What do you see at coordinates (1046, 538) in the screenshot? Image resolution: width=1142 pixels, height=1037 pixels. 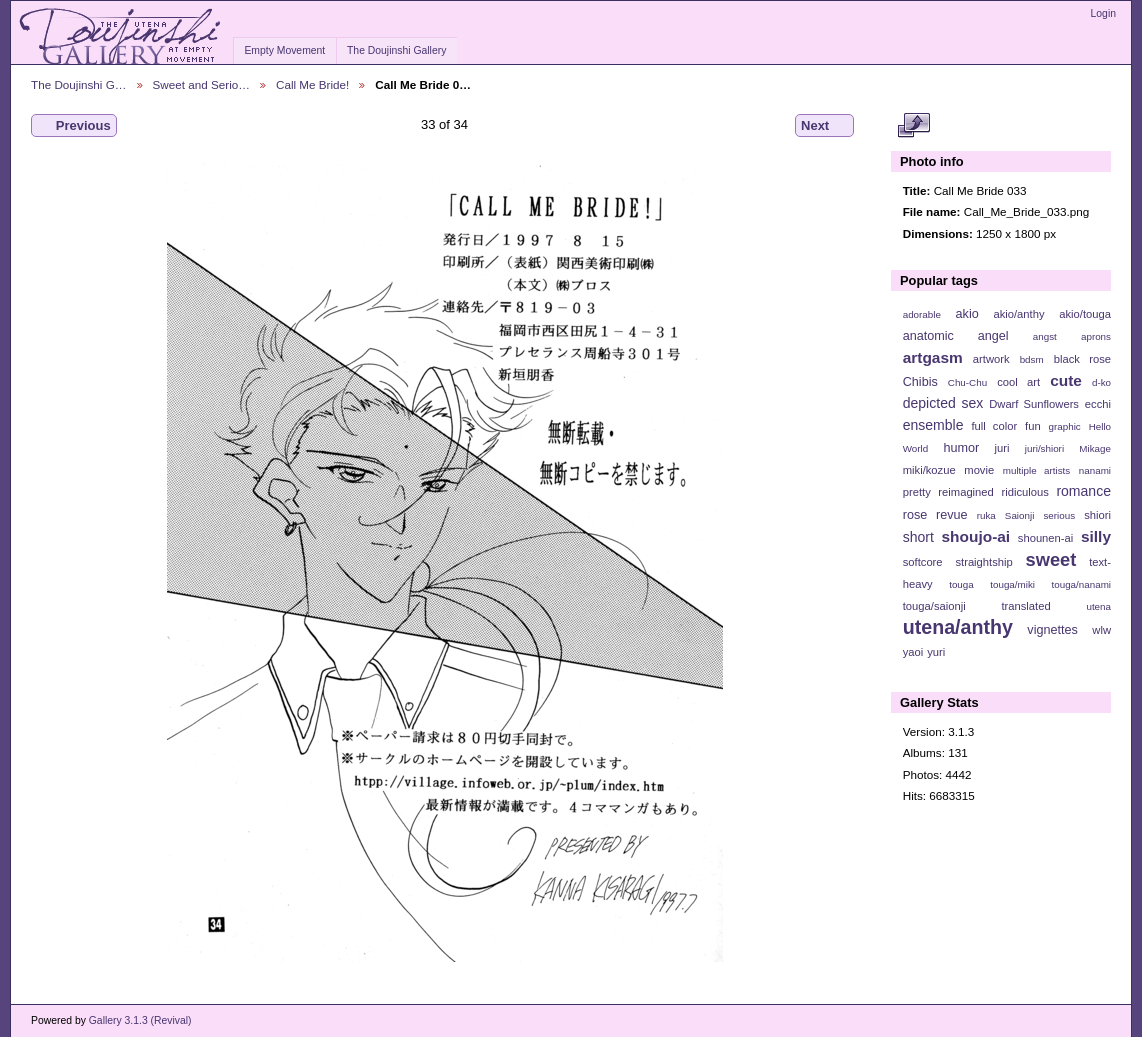 I see `shounen-ai` at bounding box center [1046, 538].